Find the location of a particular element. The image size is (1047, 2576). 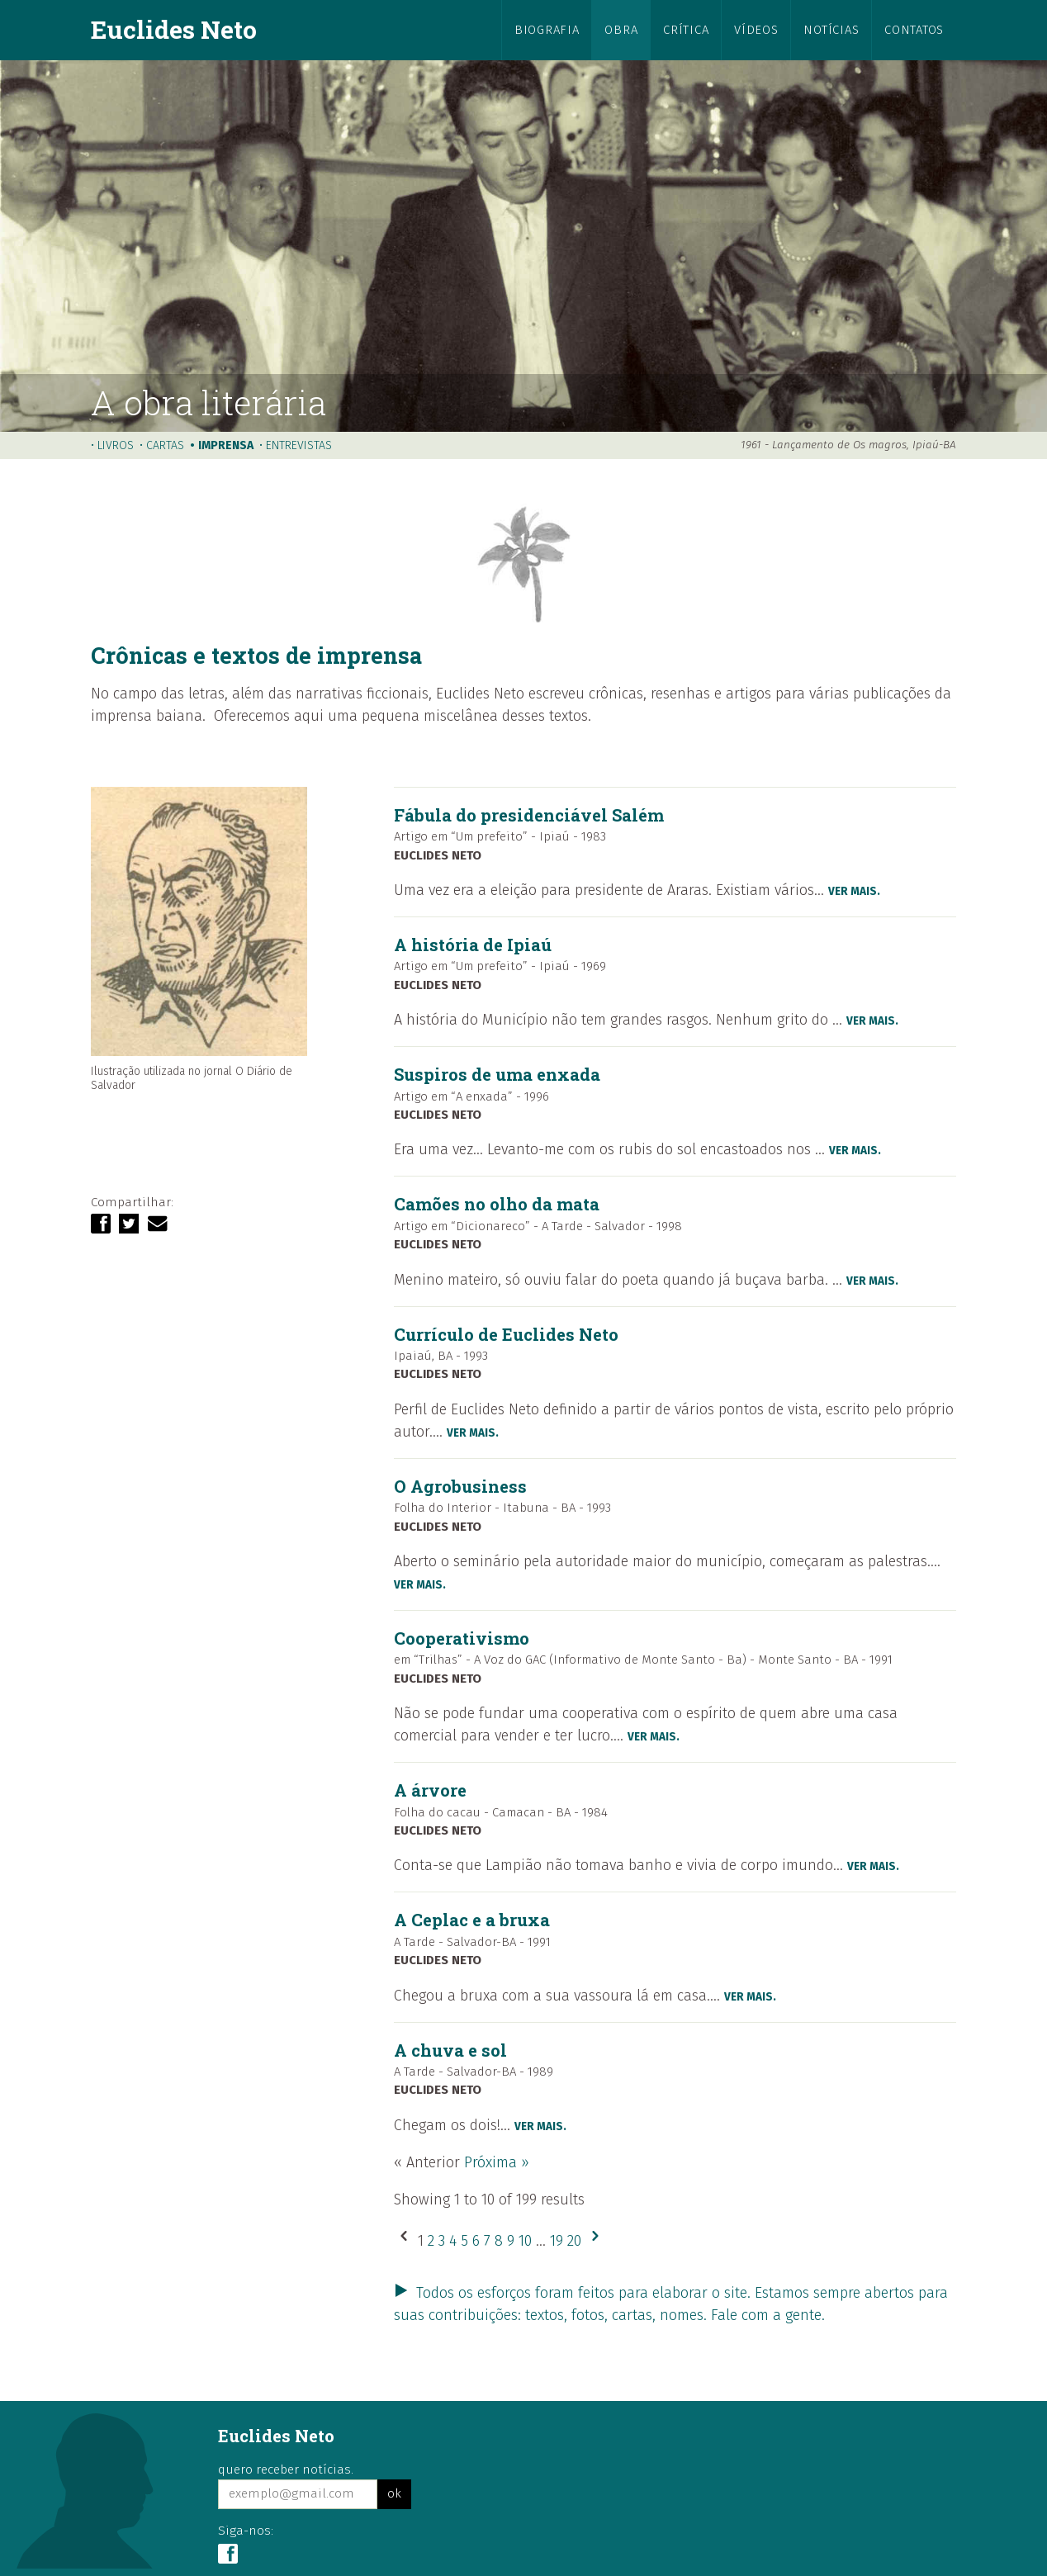

Currículo de Euclides Neto is located at coordinates (506, 1334).